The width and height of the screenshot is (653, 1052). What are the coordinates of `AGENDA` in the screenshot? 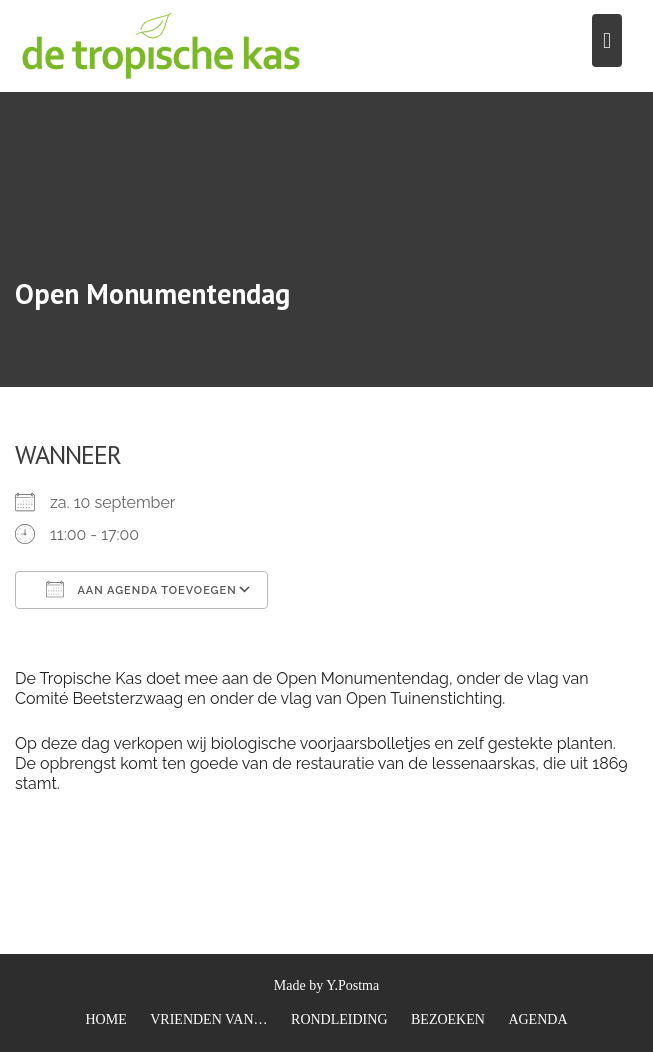 It's located at (537, 1019).